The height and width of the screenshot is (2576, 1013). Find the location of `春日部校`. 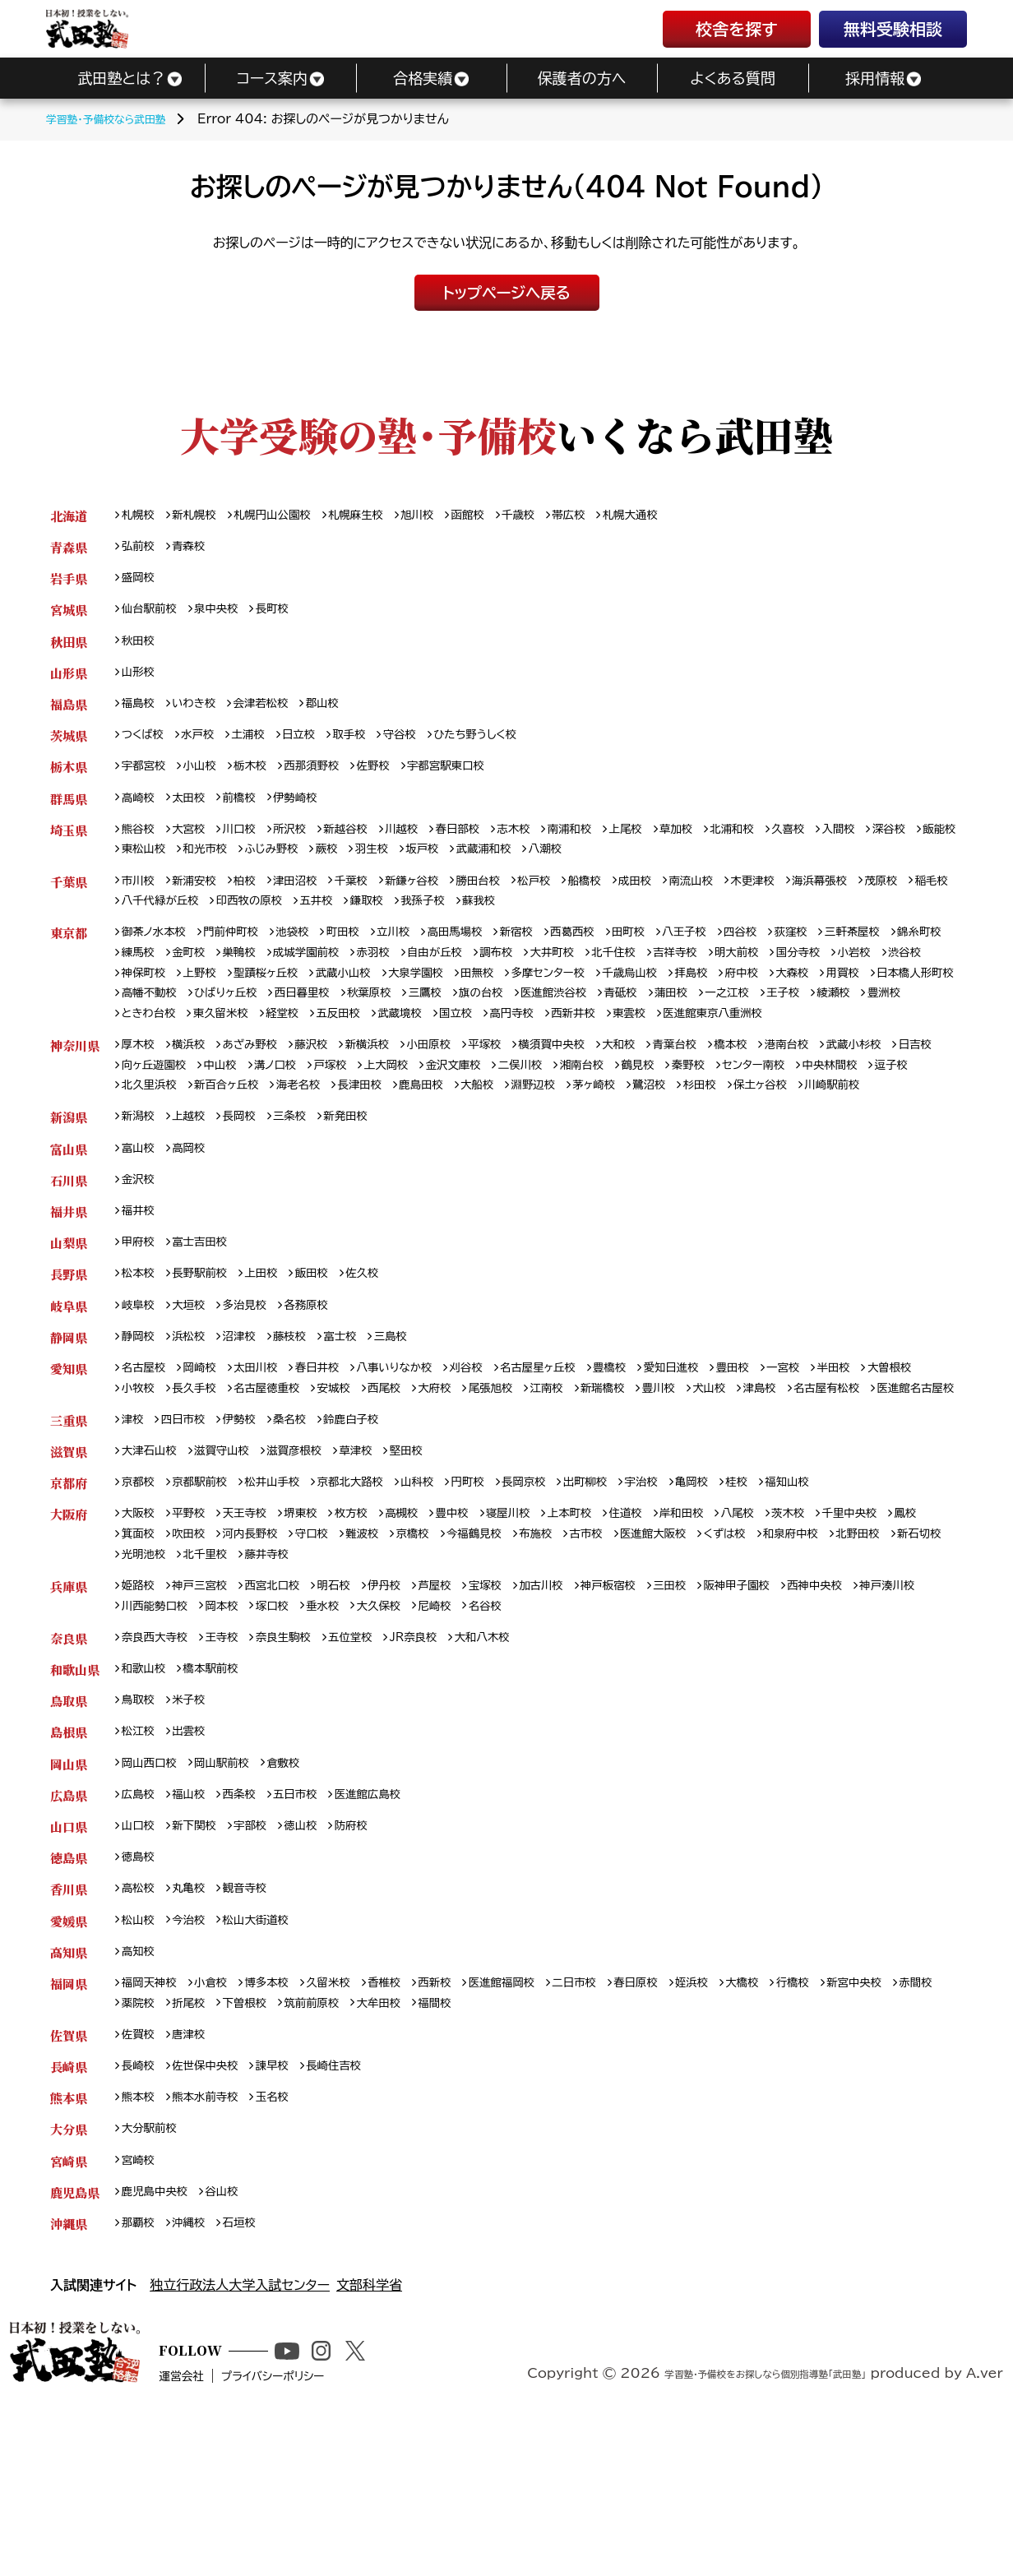

春日部校 is located at coordinates (488, 845).